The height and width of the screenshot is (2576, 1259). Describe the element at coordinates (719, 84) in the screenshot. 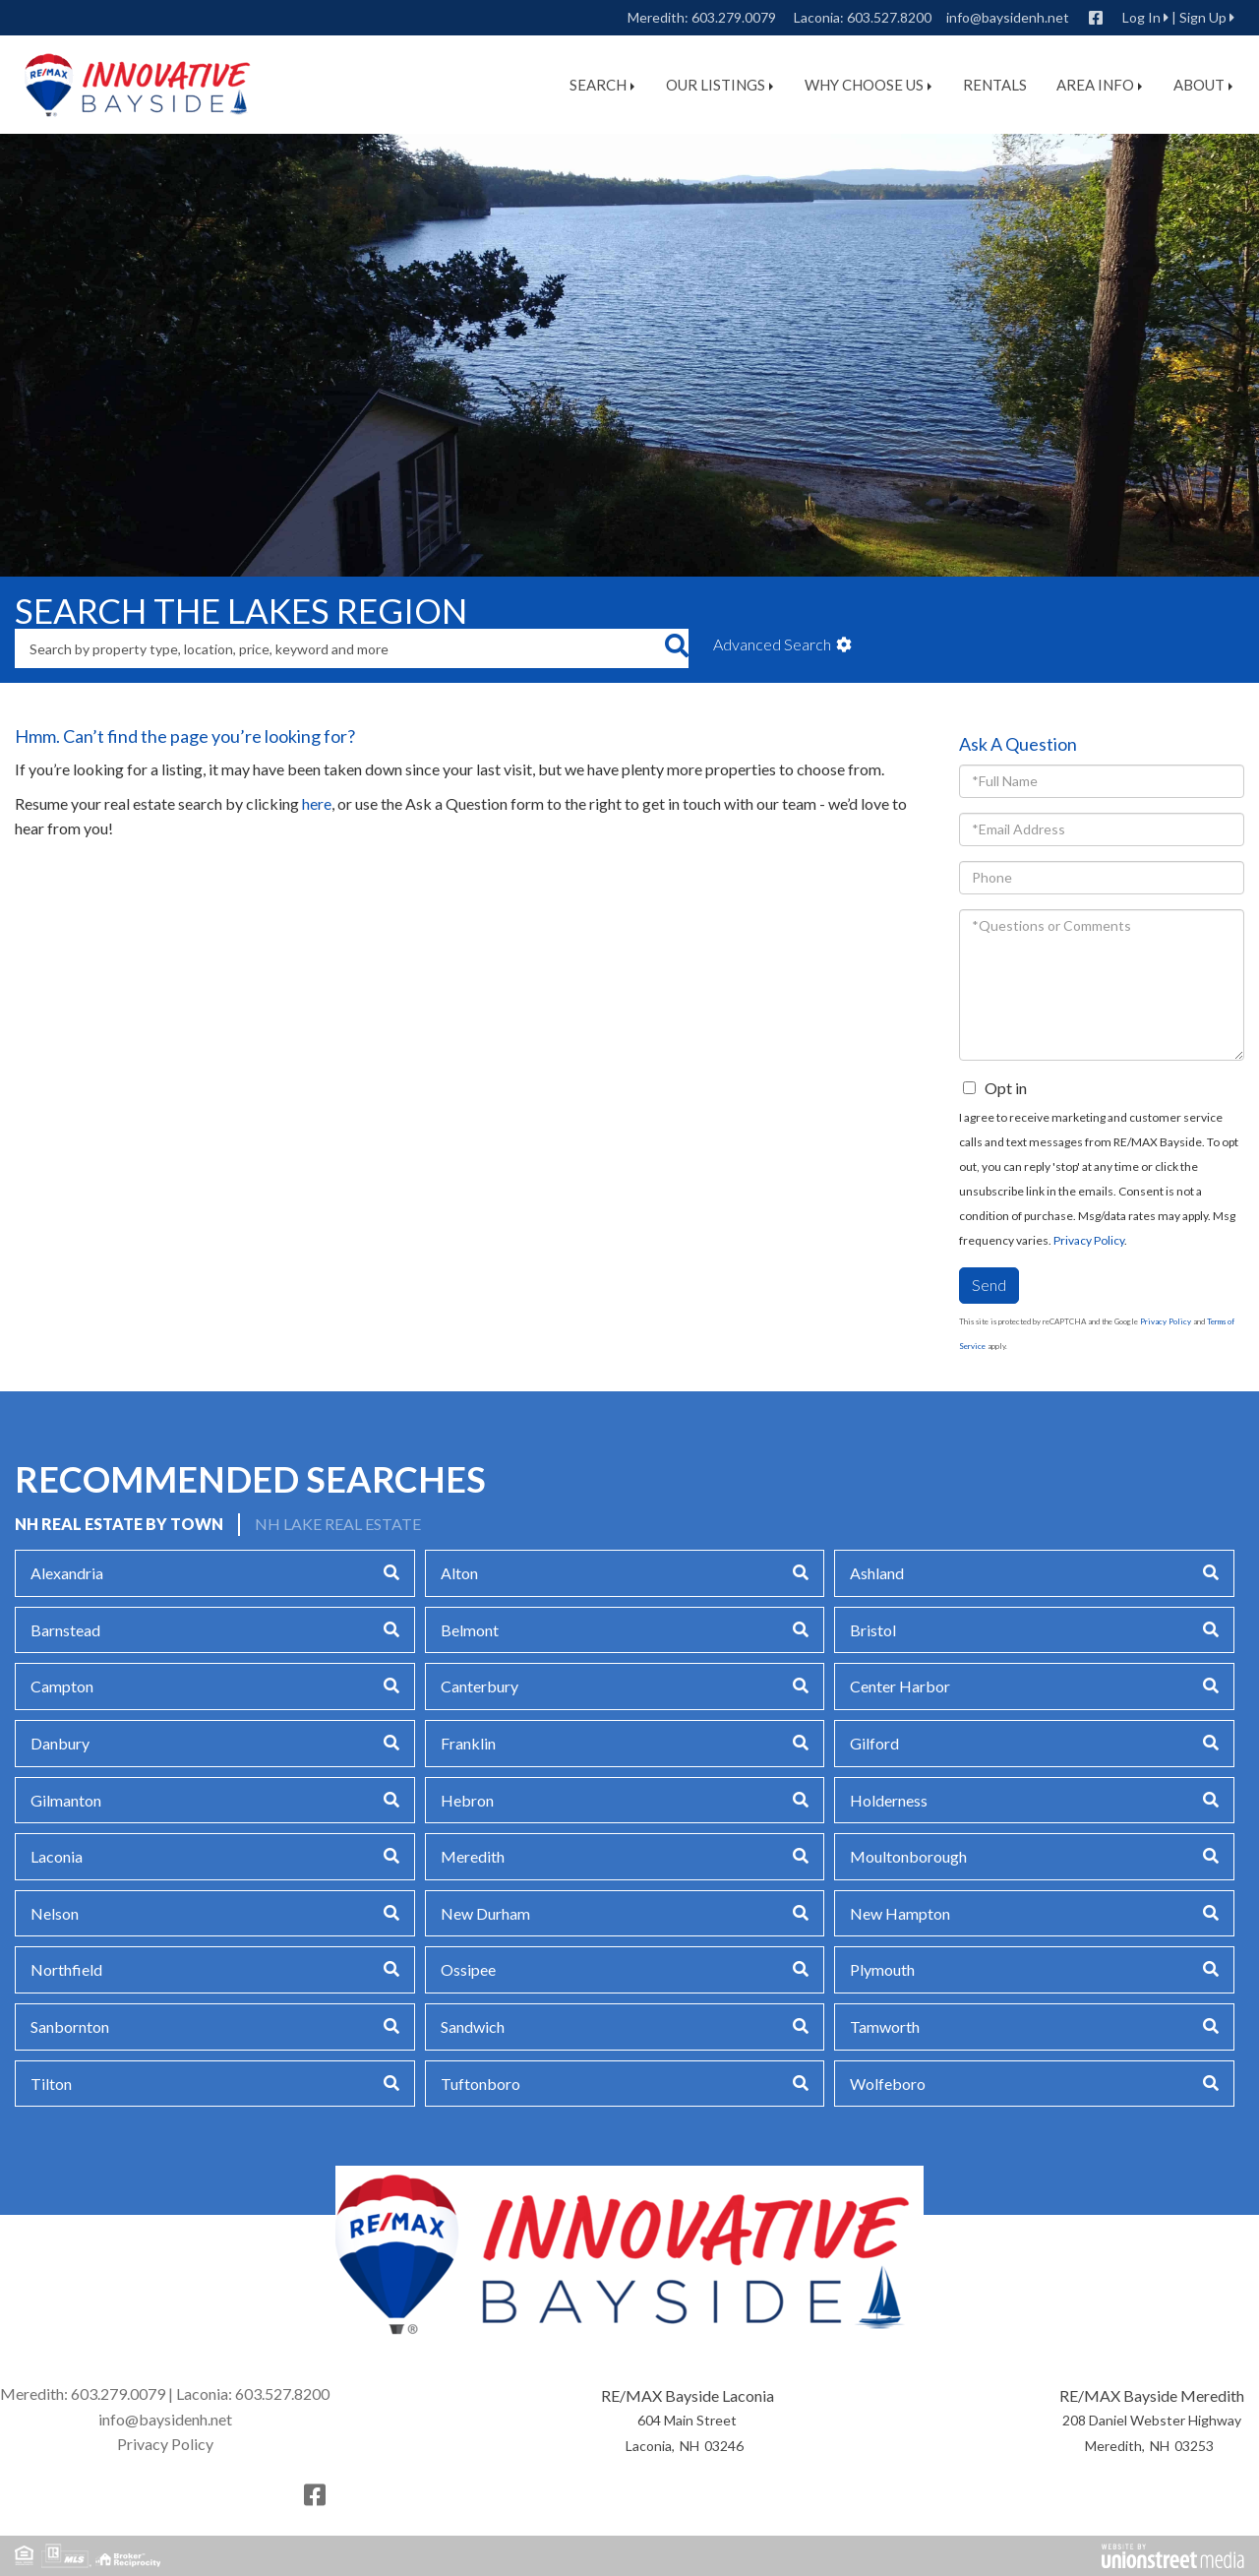

I see `Our Listings [menuitem]` at that location.